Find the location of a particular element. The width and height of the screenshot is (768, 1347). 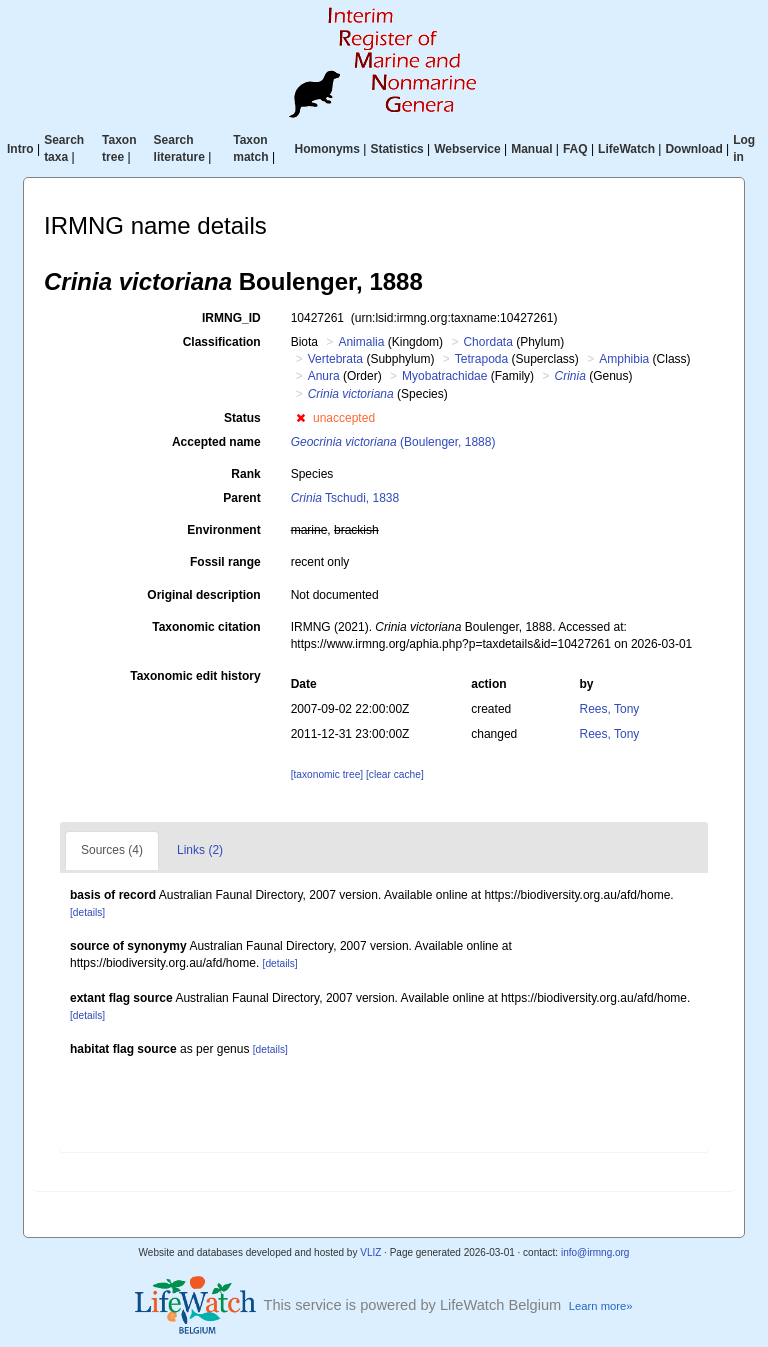

Sources (4) is located at coordinates (112, 850).